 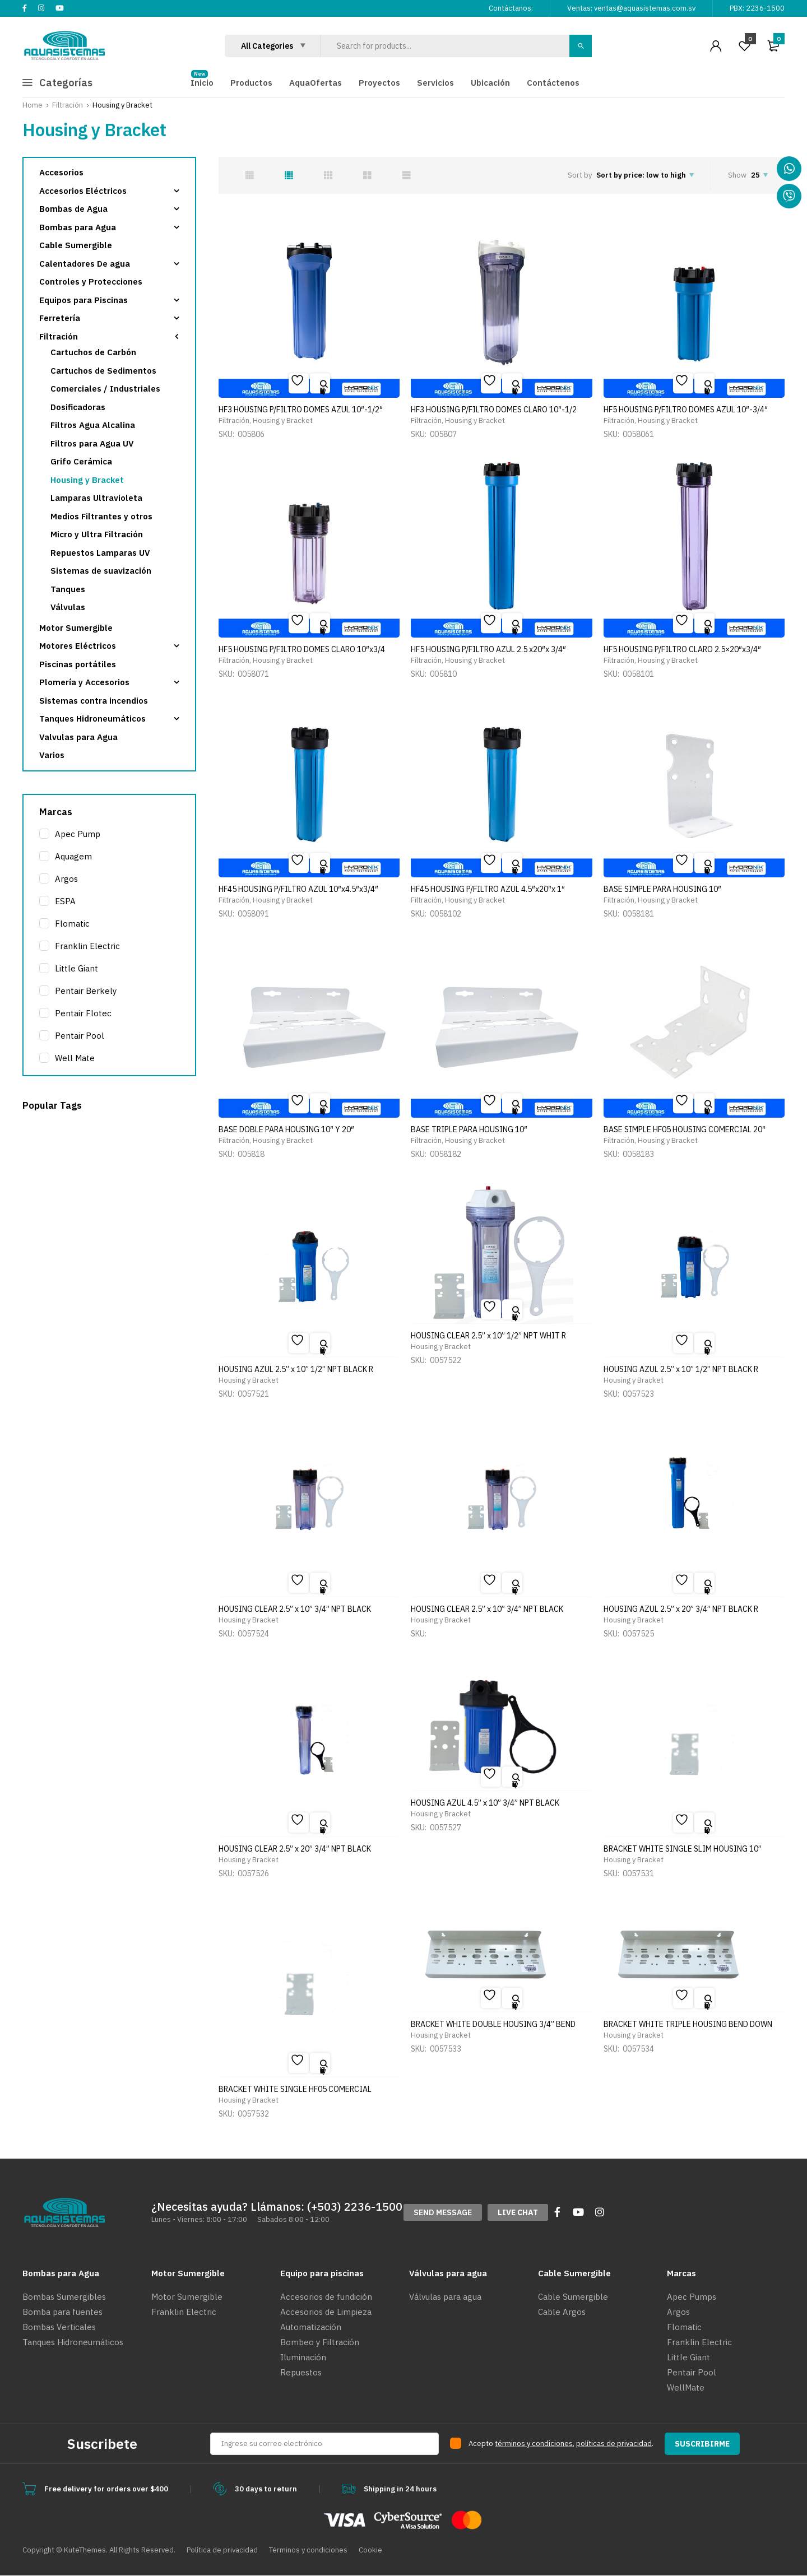 I want to click on Tanques Hidroneumáticos, so click(x=92, y=718).